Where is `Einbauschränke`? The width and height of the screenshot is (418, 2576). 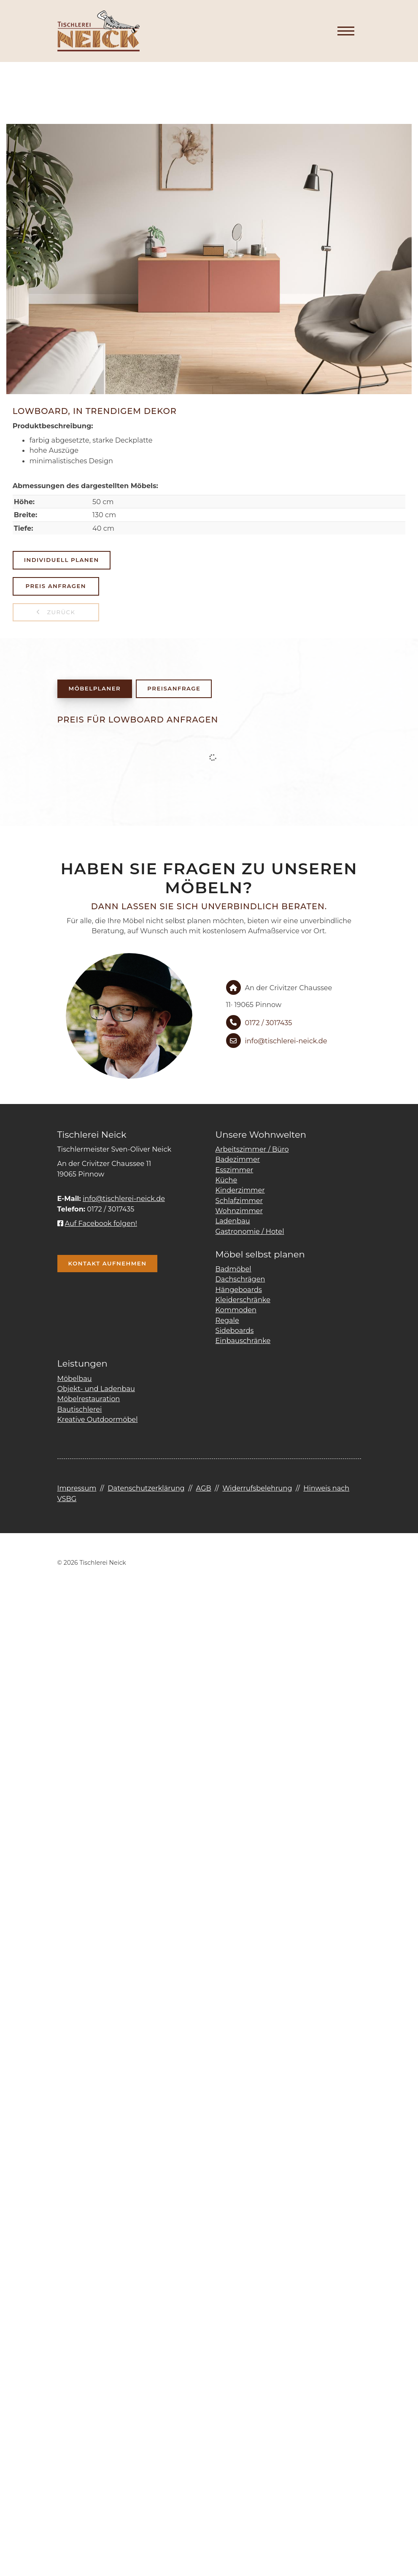 Einbauschränke is located at coordinates (243, 1340).